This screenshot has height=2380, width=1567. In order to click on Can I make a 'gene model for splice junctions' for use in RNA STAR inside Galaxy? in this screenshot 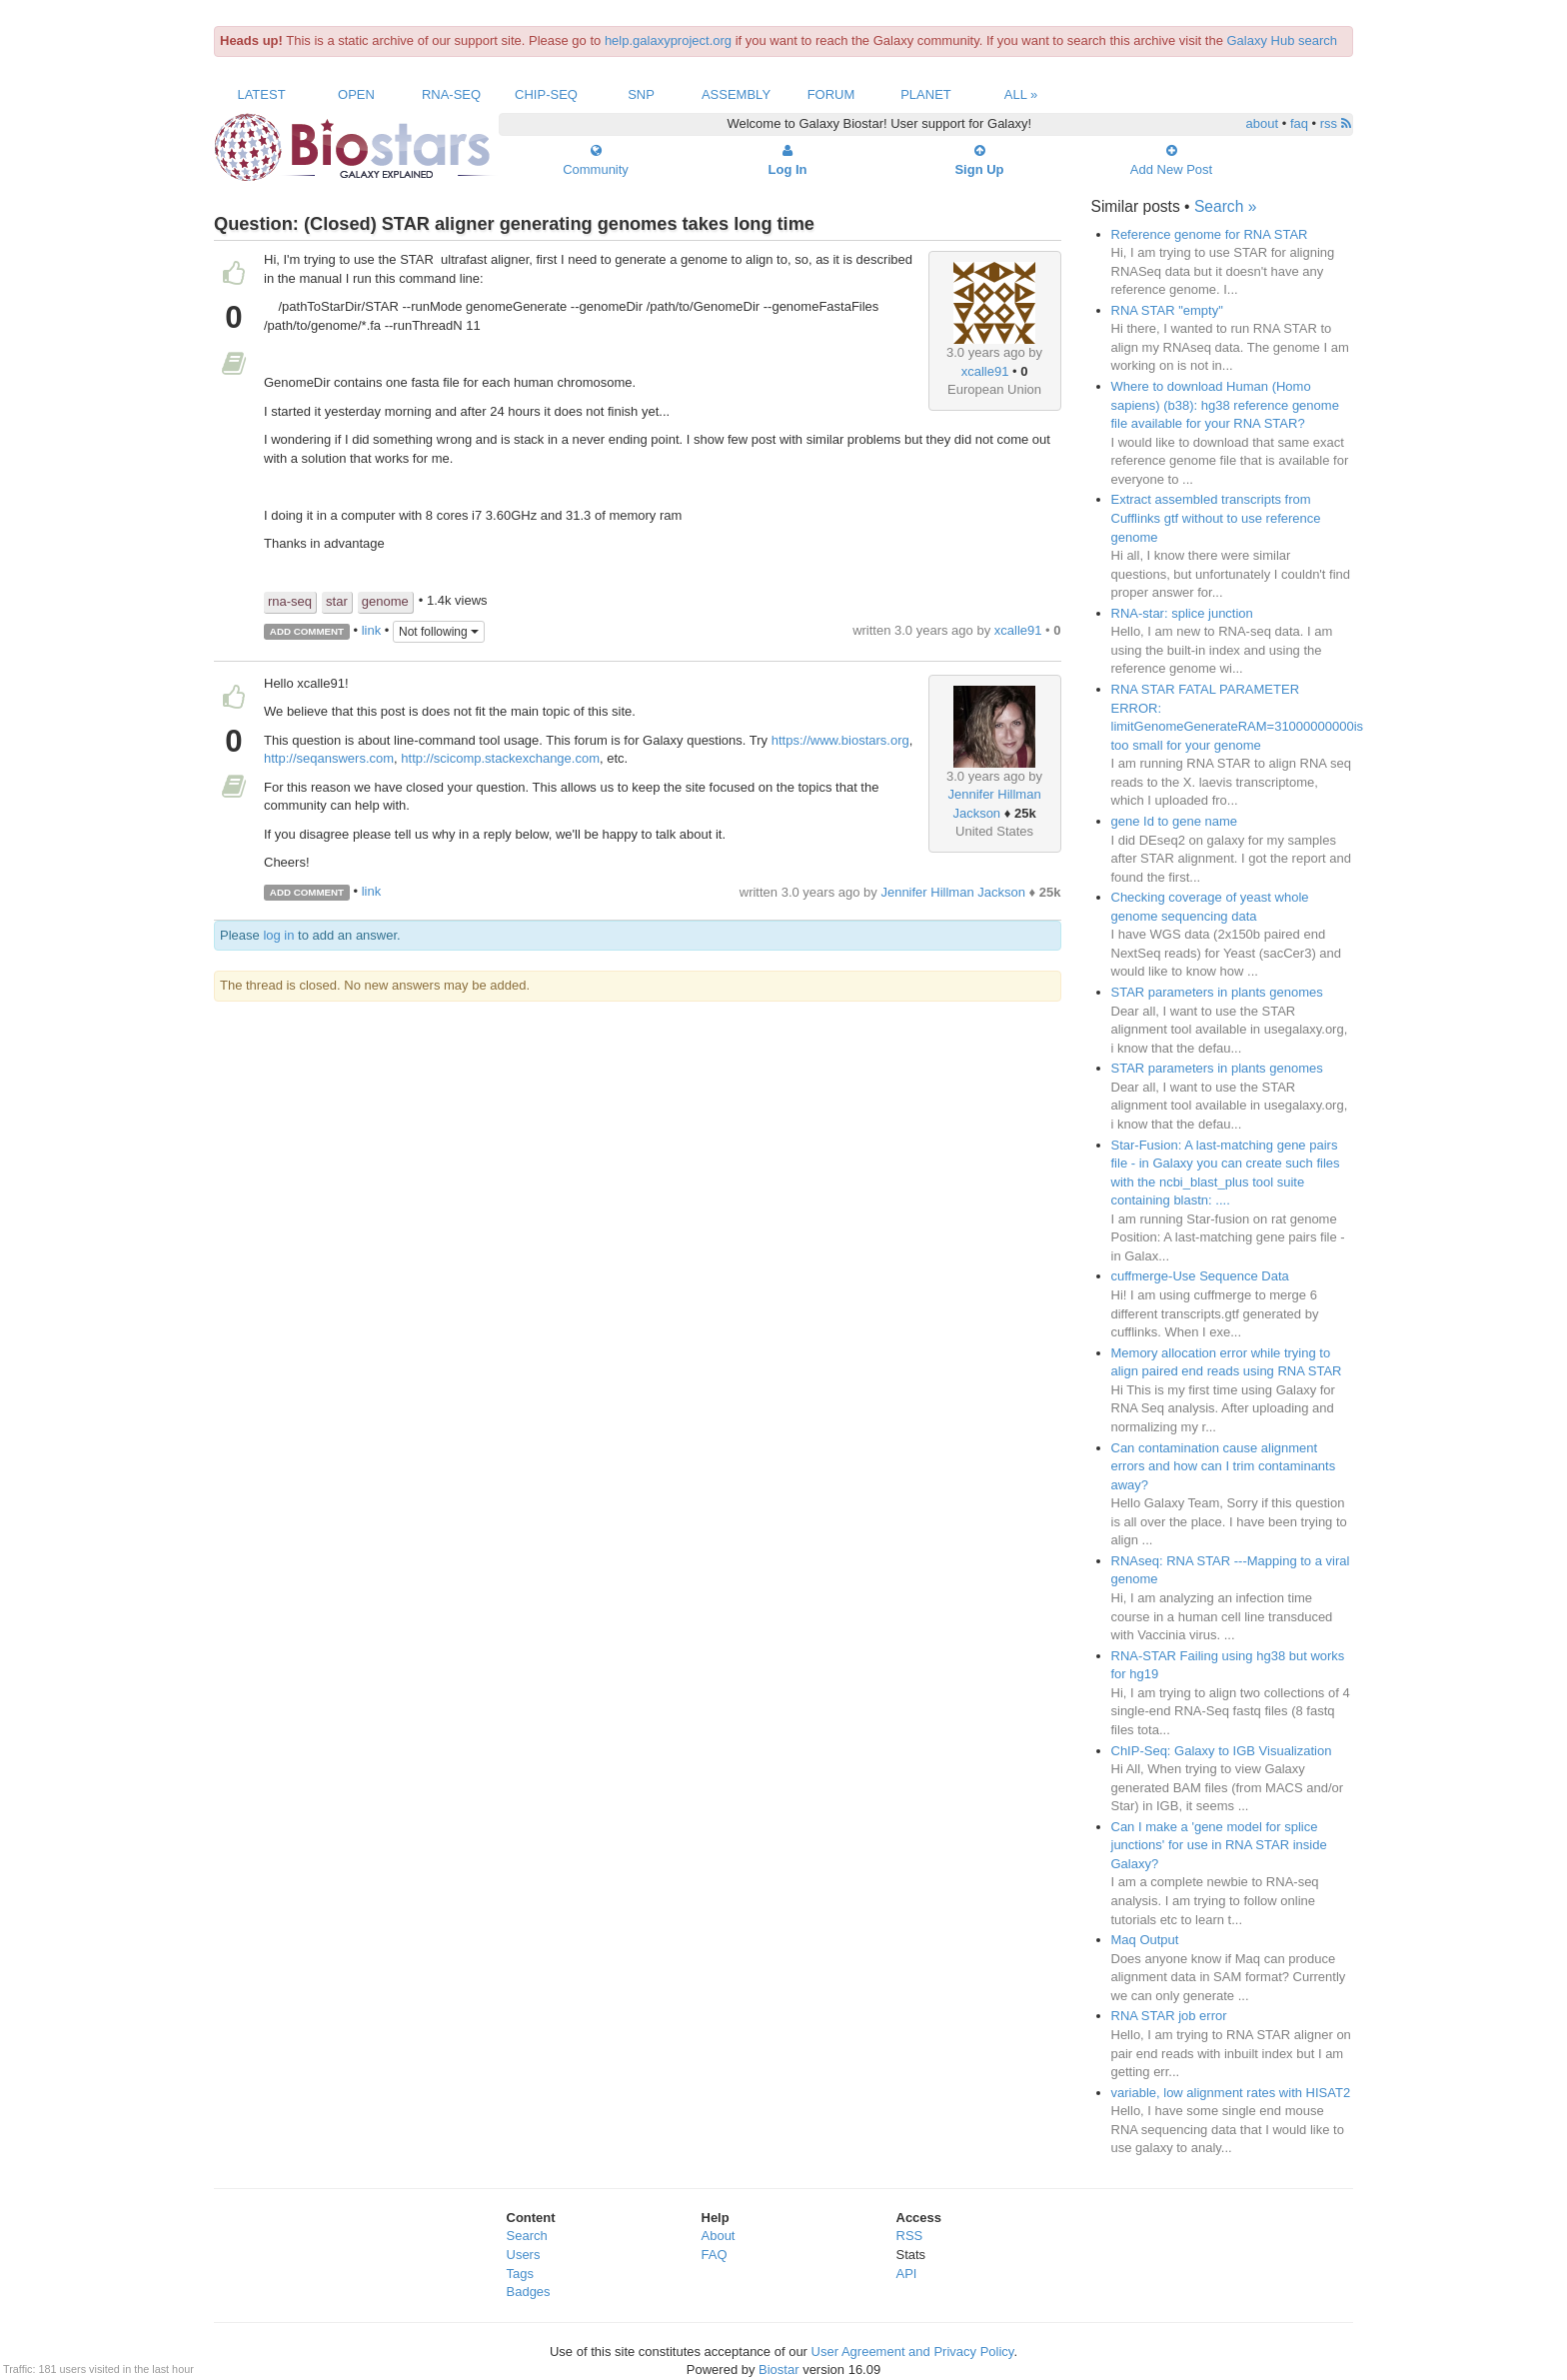, I will do `click(1219, 1845)`.